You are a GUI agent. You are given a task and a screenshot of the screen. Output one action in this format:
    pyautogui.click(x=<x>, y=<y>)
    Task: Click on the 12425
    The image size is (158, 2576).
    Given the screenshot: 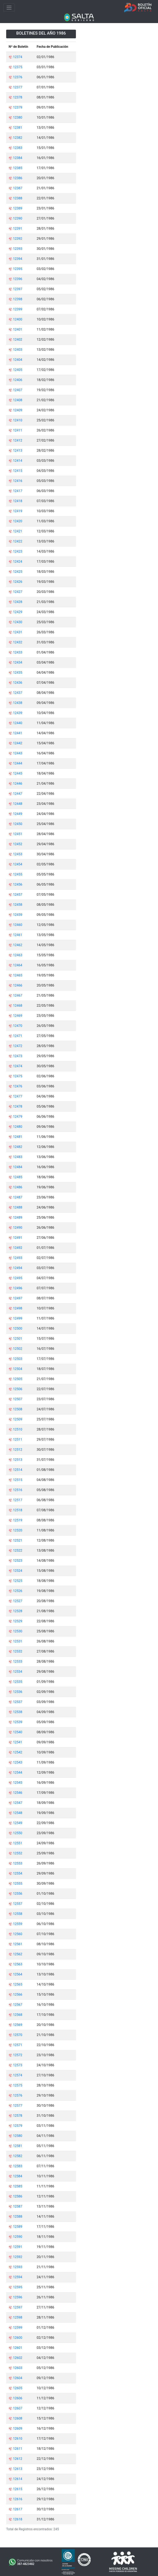 What is the action you would take?
    pyautogui.click(x=15, y=572)
    